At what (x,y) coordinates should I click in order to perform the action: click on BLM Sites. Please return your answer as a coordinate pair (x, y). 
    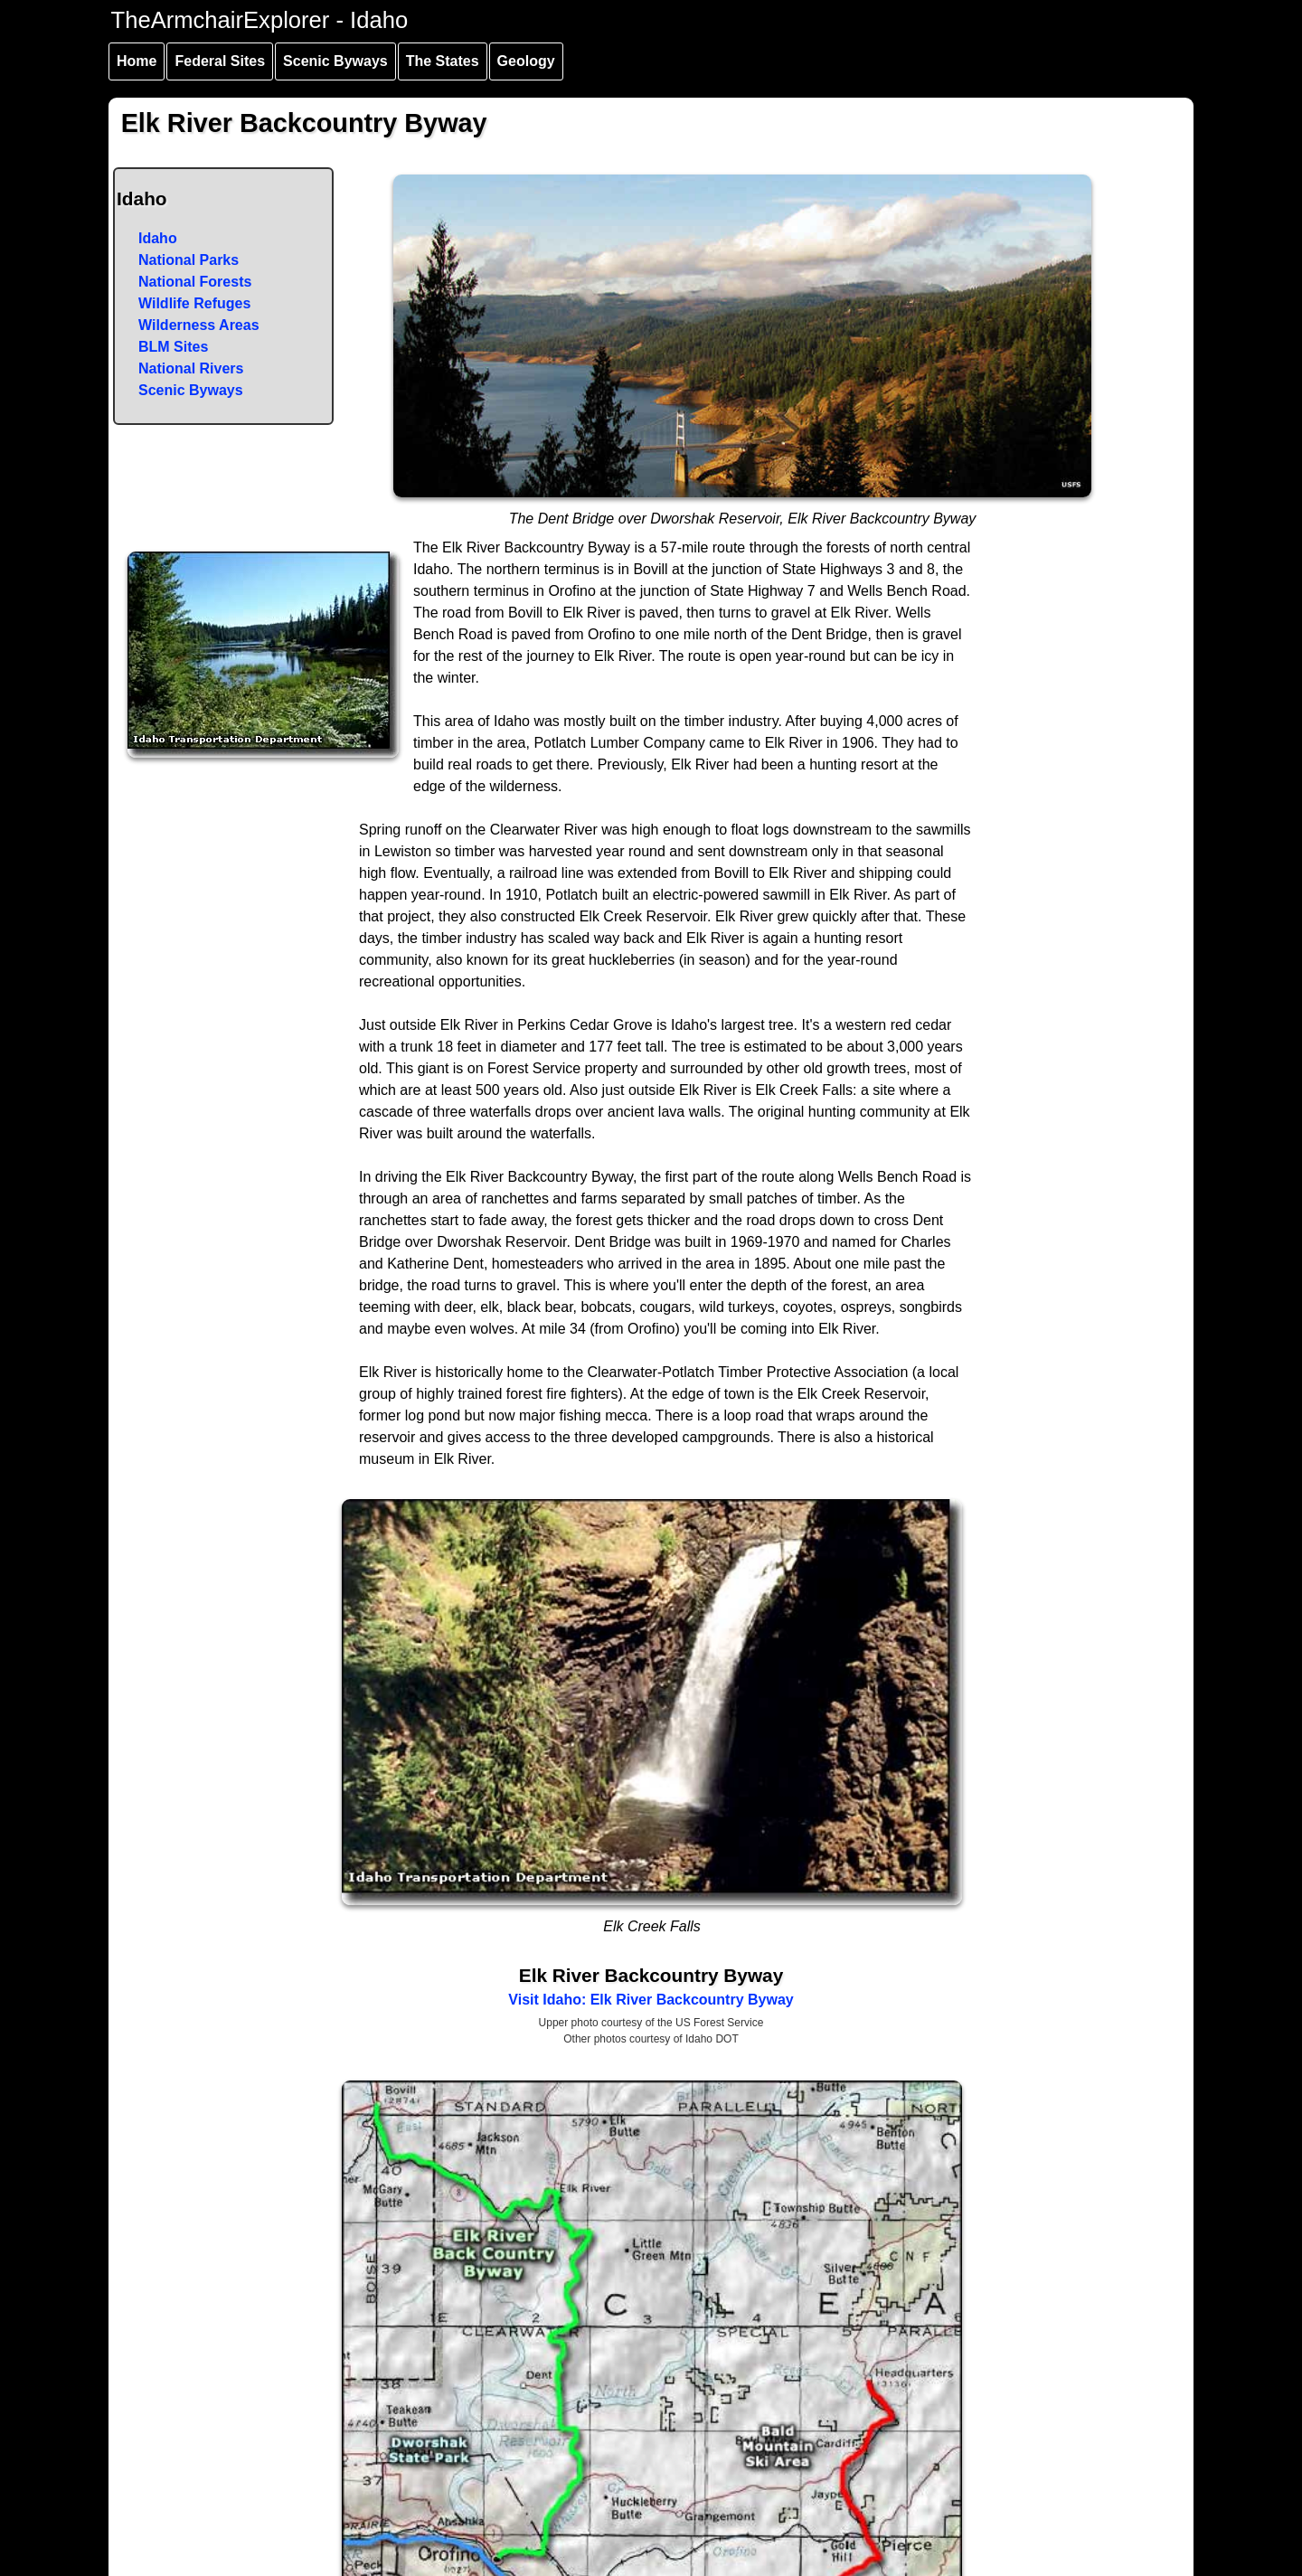
    Looking at the image, I should click on (173, 346).